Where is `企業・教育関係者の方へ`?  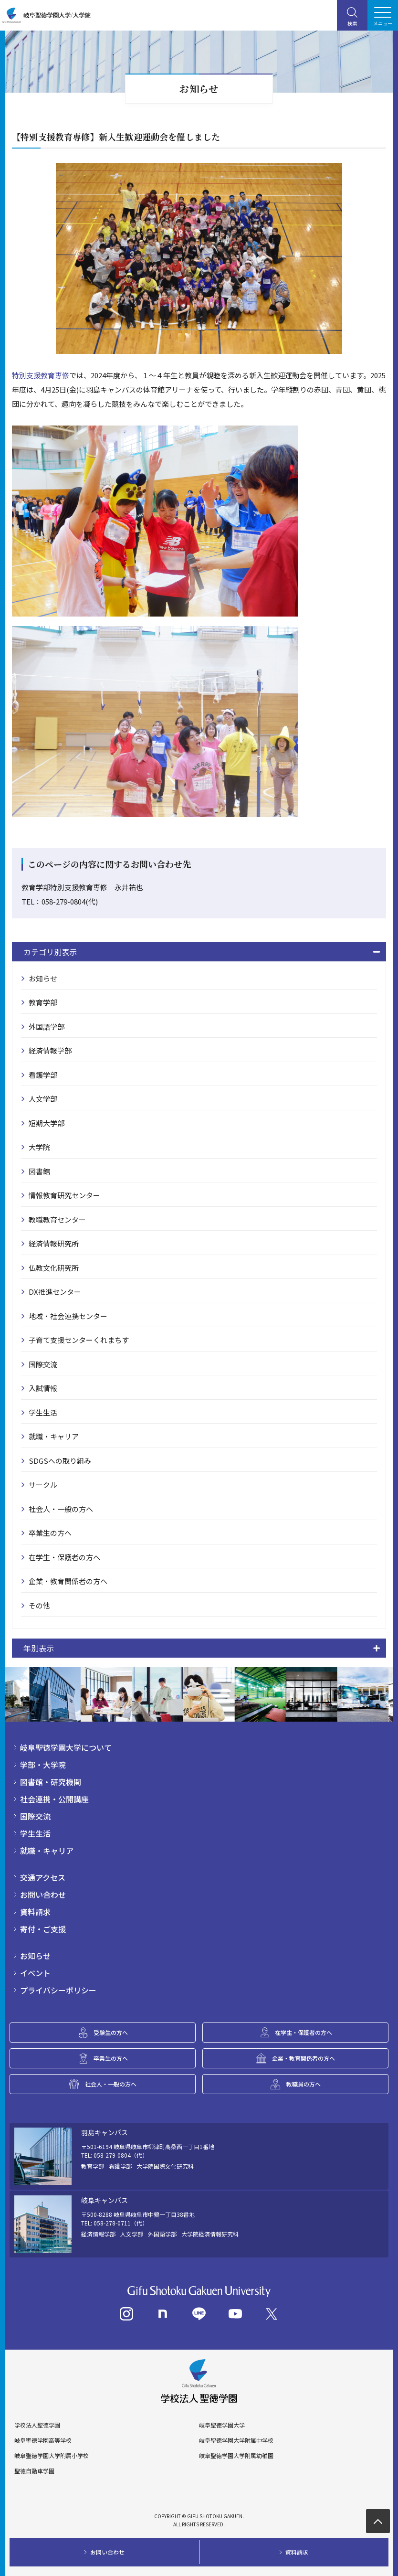 企業・教育関係者の方へ is located at coordinates (68, 1581).